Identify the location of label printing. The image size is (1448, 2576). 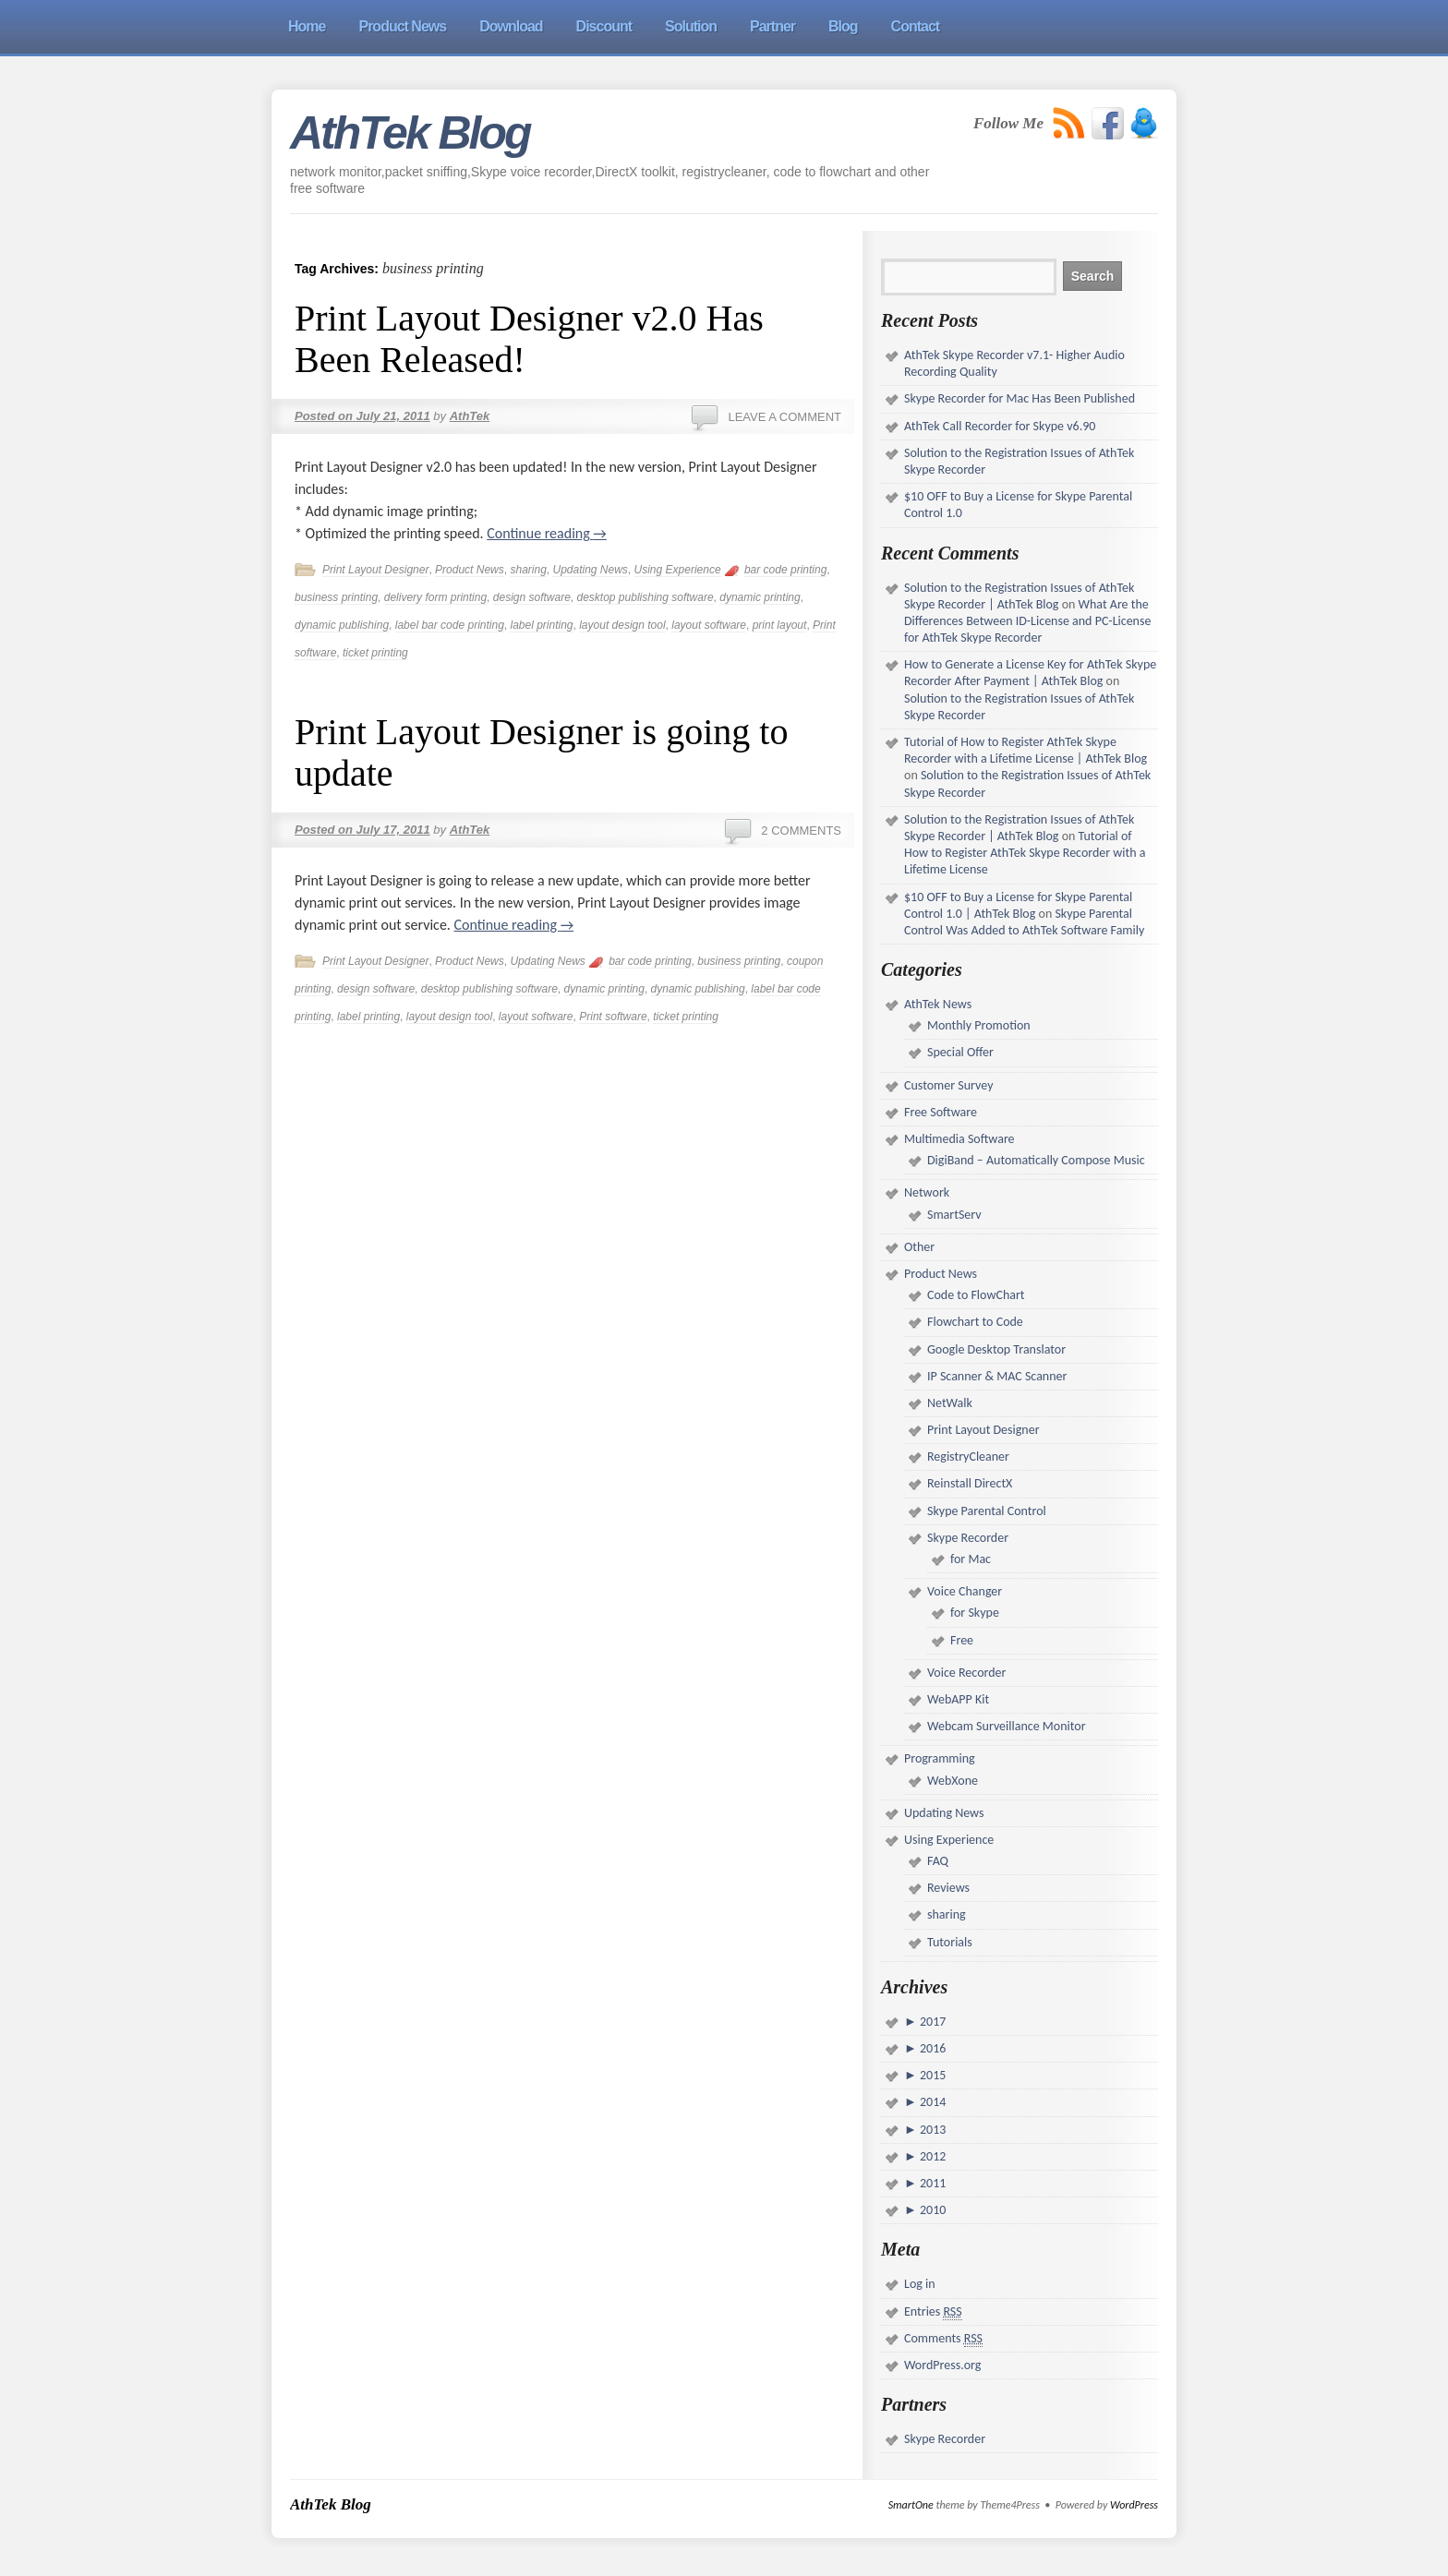
(541, 625).